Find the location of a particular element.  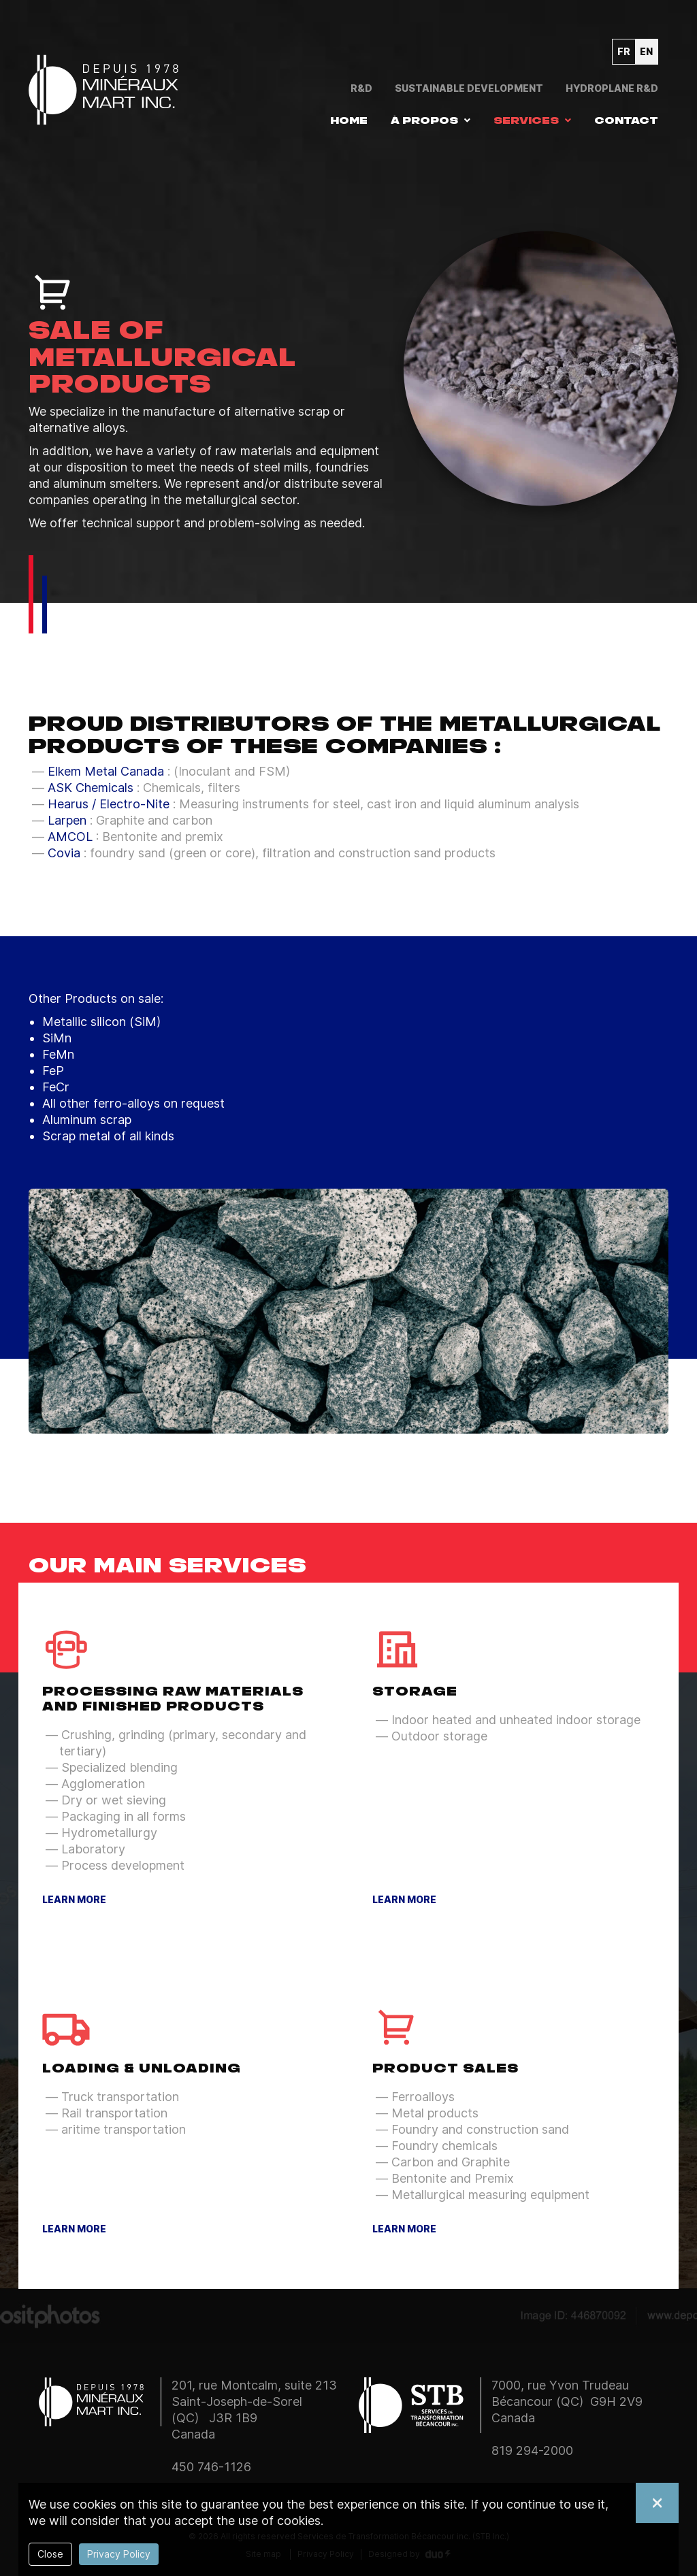

Close is located at coordinates (50, 2554).